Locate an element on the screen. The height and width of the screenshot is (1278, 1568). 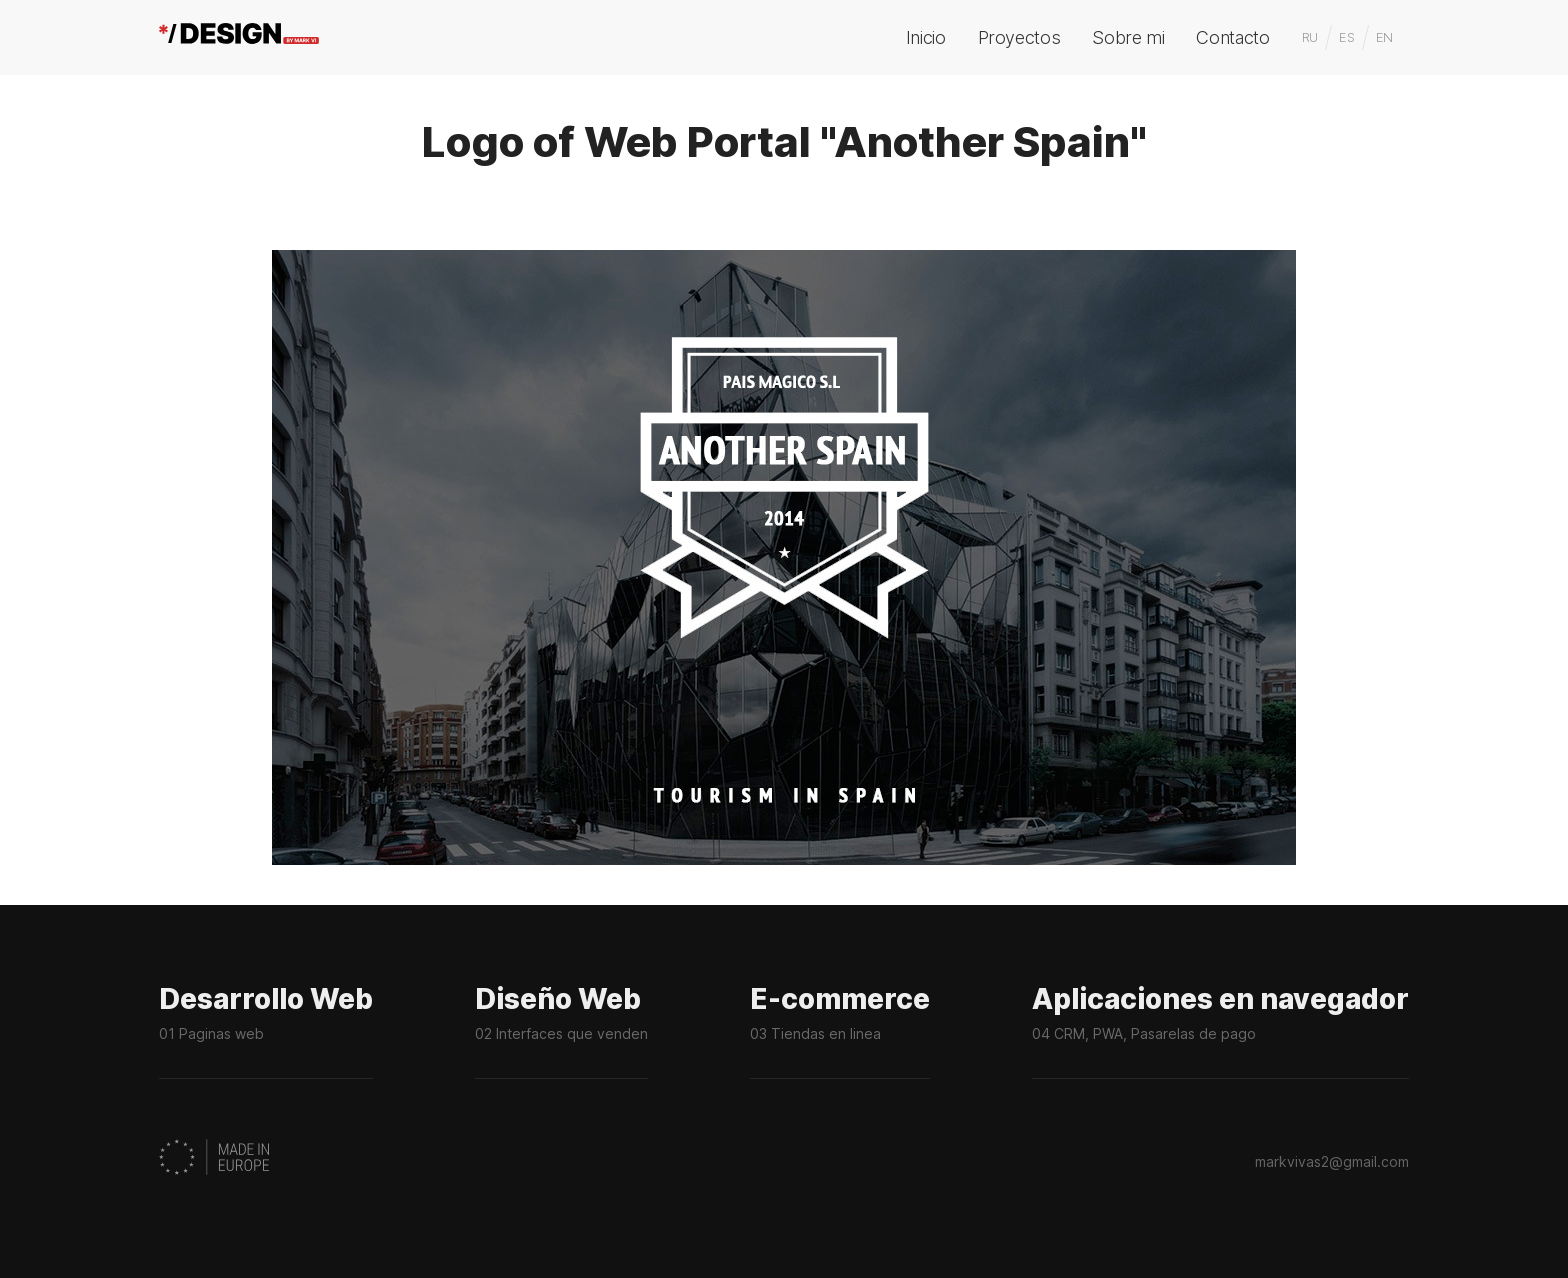
E-commerce is located at coordinates (840, 1032).